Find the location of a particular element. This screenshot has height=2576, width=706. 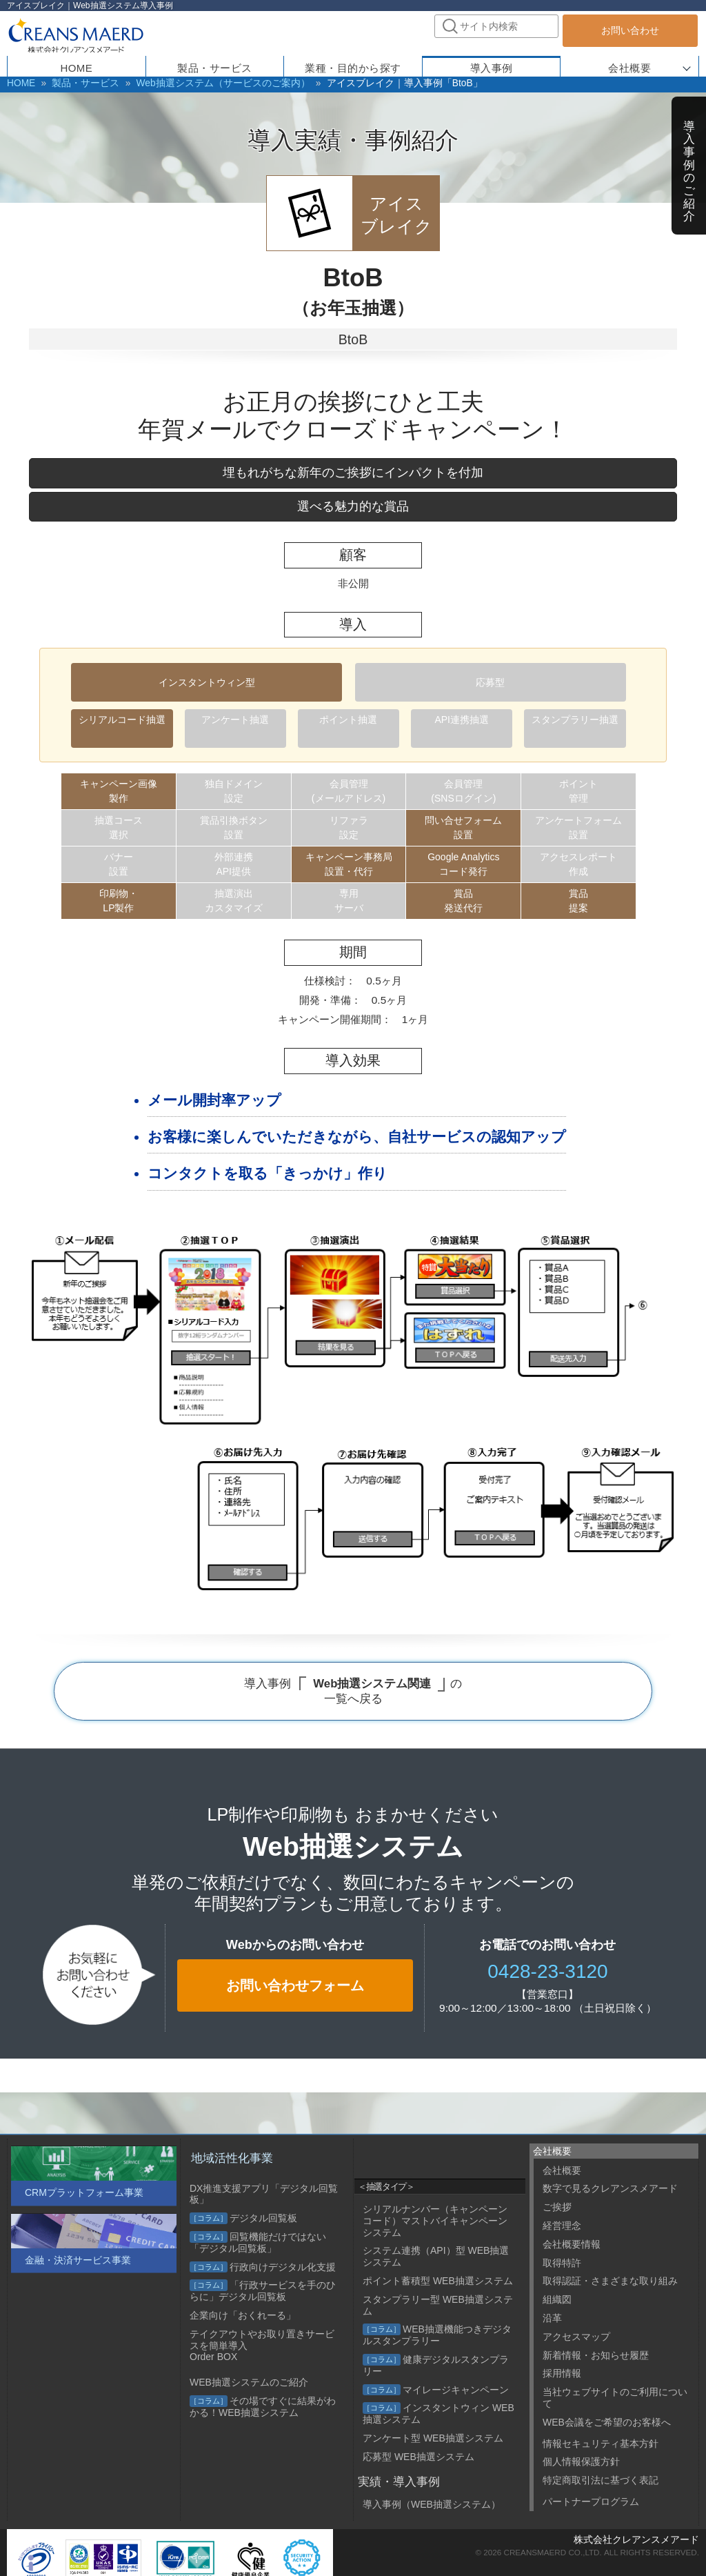

システム連携（API）型 WEB抽選システム is located at coordinates (436, 2256).